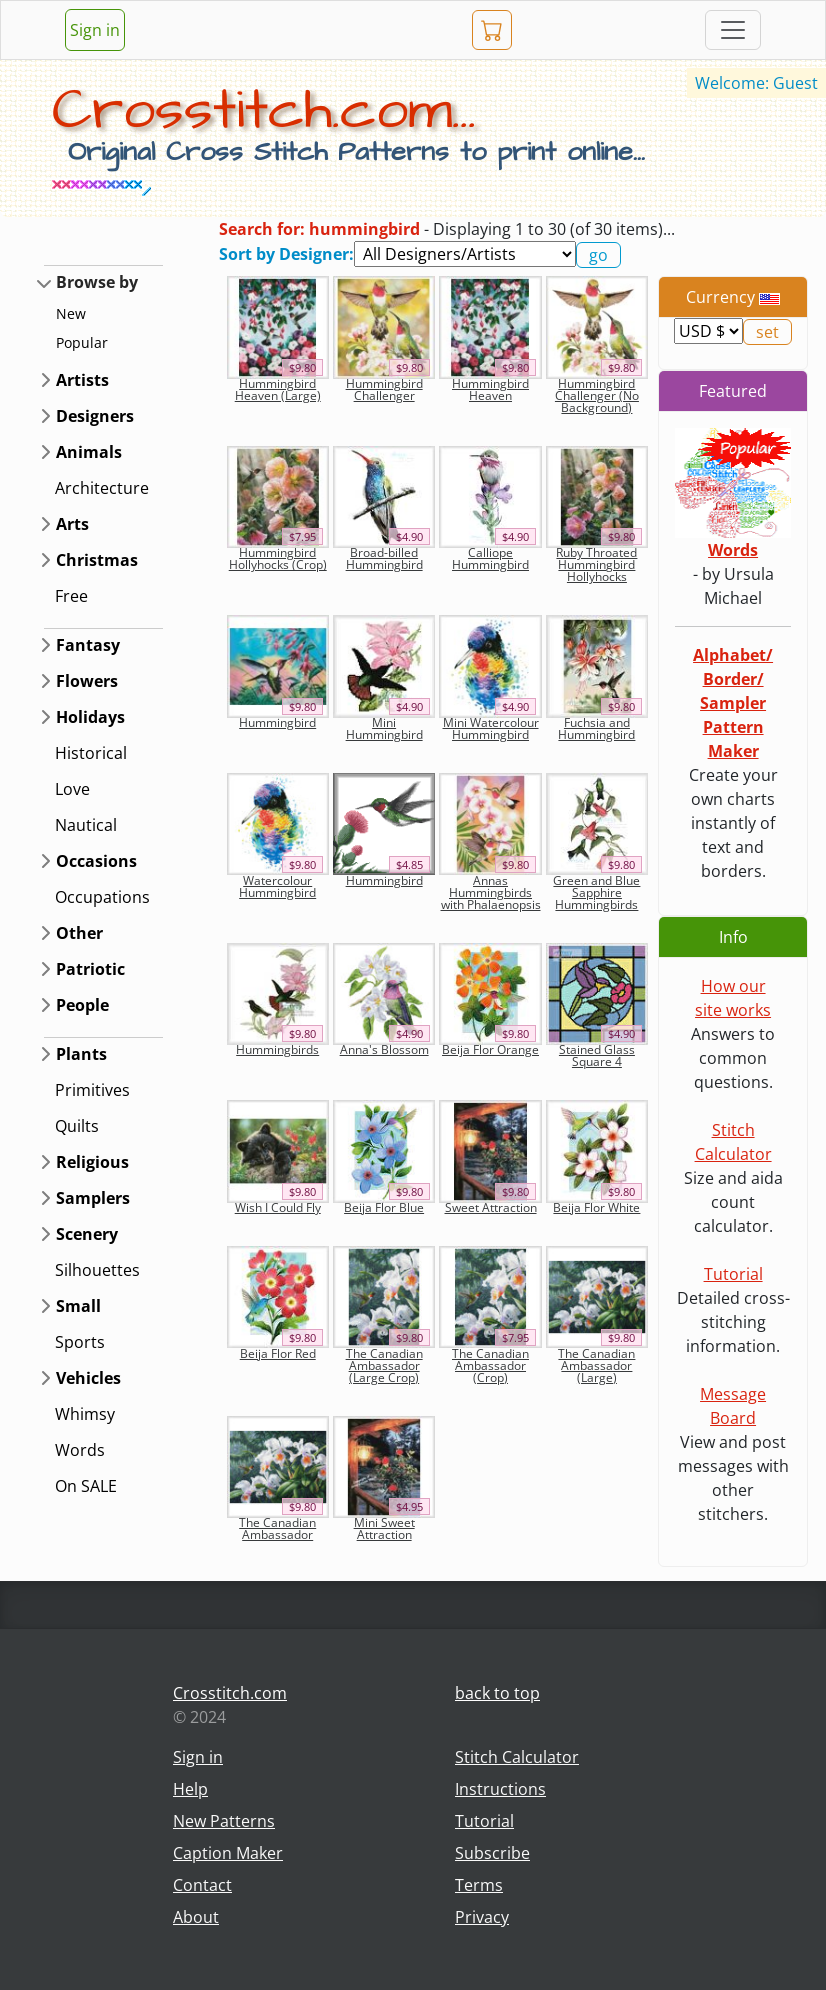 This screenshot has height=1990, width=826. Describe the element at coordinates (384, 558) in the screenshot. I see `Broad-billed Hummingbird` at that location.